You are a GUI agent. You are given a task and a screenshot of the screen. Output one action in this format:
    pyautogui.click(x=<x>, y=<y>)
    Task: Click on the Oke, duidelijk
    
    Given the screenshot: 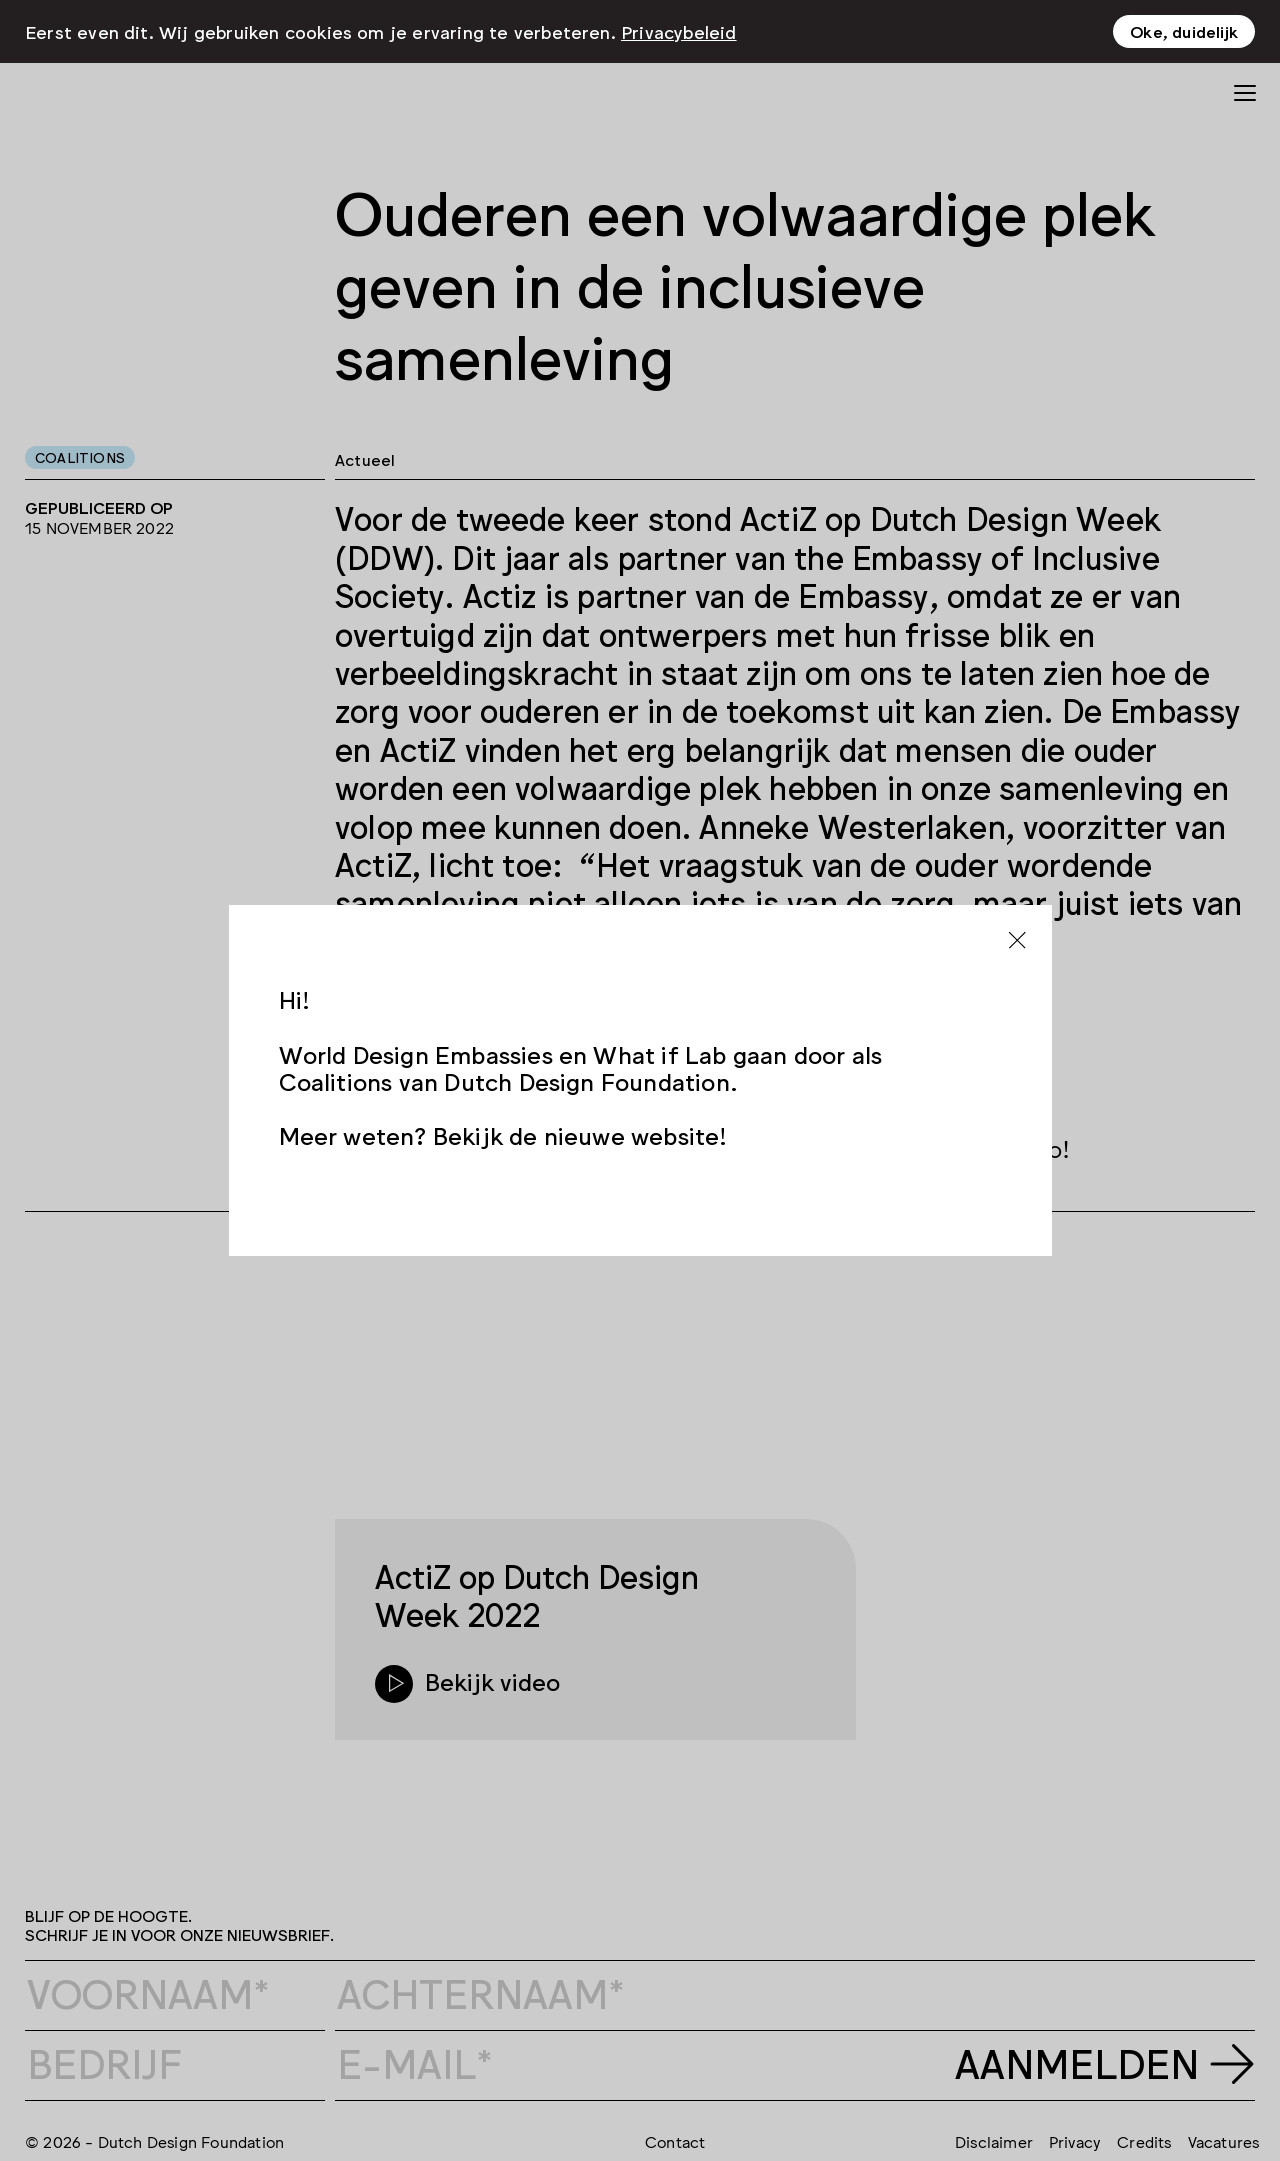 What is the action you would take?
    pyautogui.click(x=1184, y=31)
    